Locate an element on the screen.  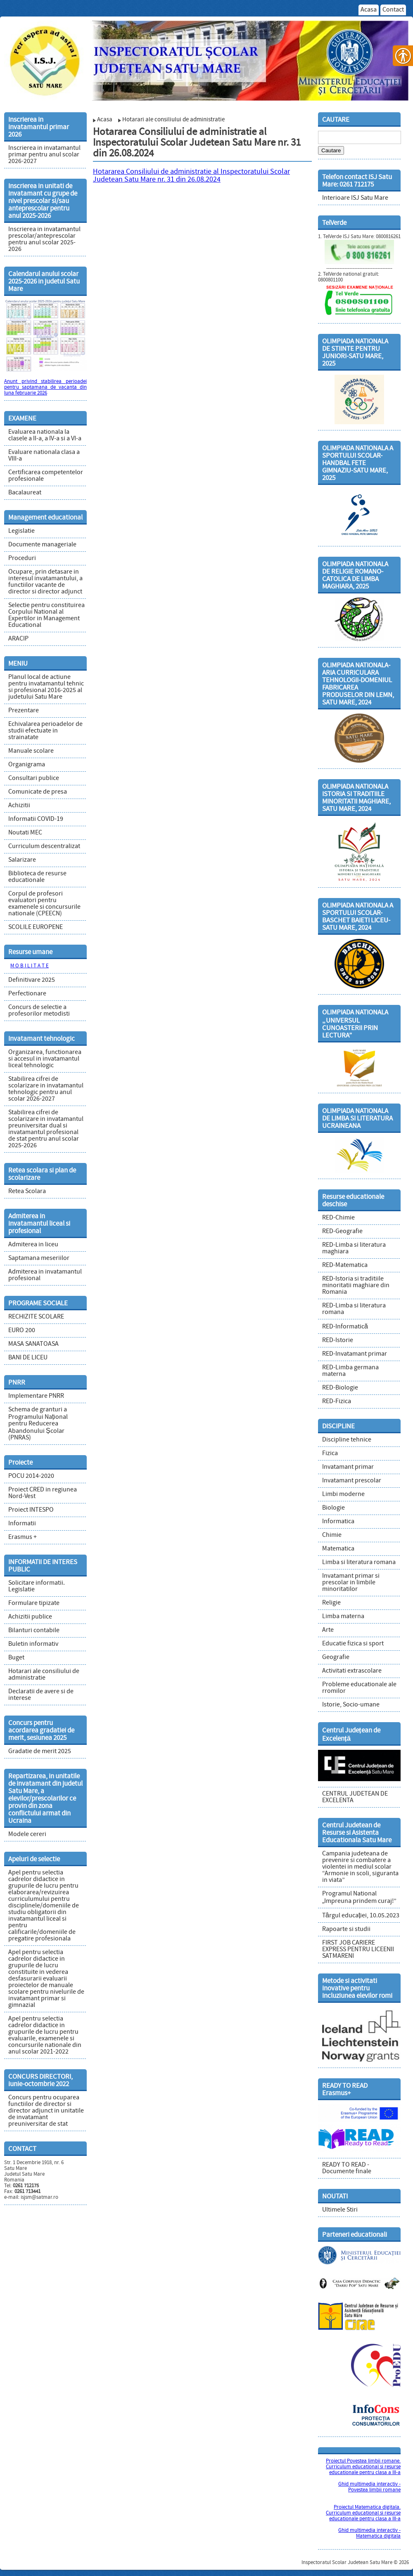
Informatii COVID-19 [link] is located at coordinates (35, 819).